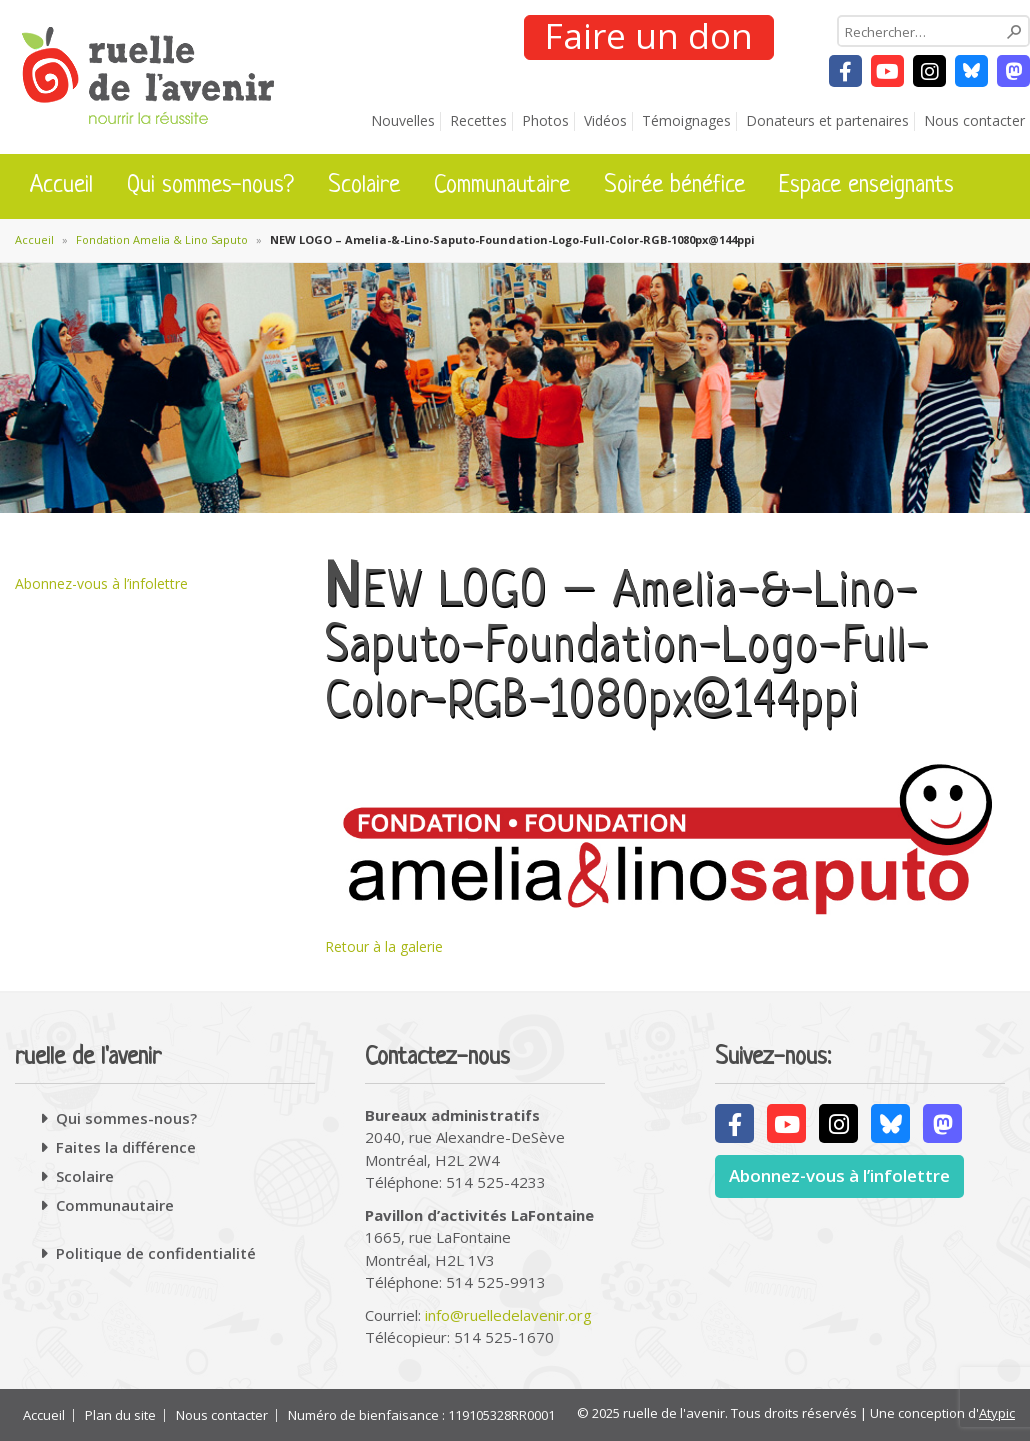  What do you see at coordinates (686, 120) in the screenshot?
I see `Témoignages` at bounding box center [686, 120].